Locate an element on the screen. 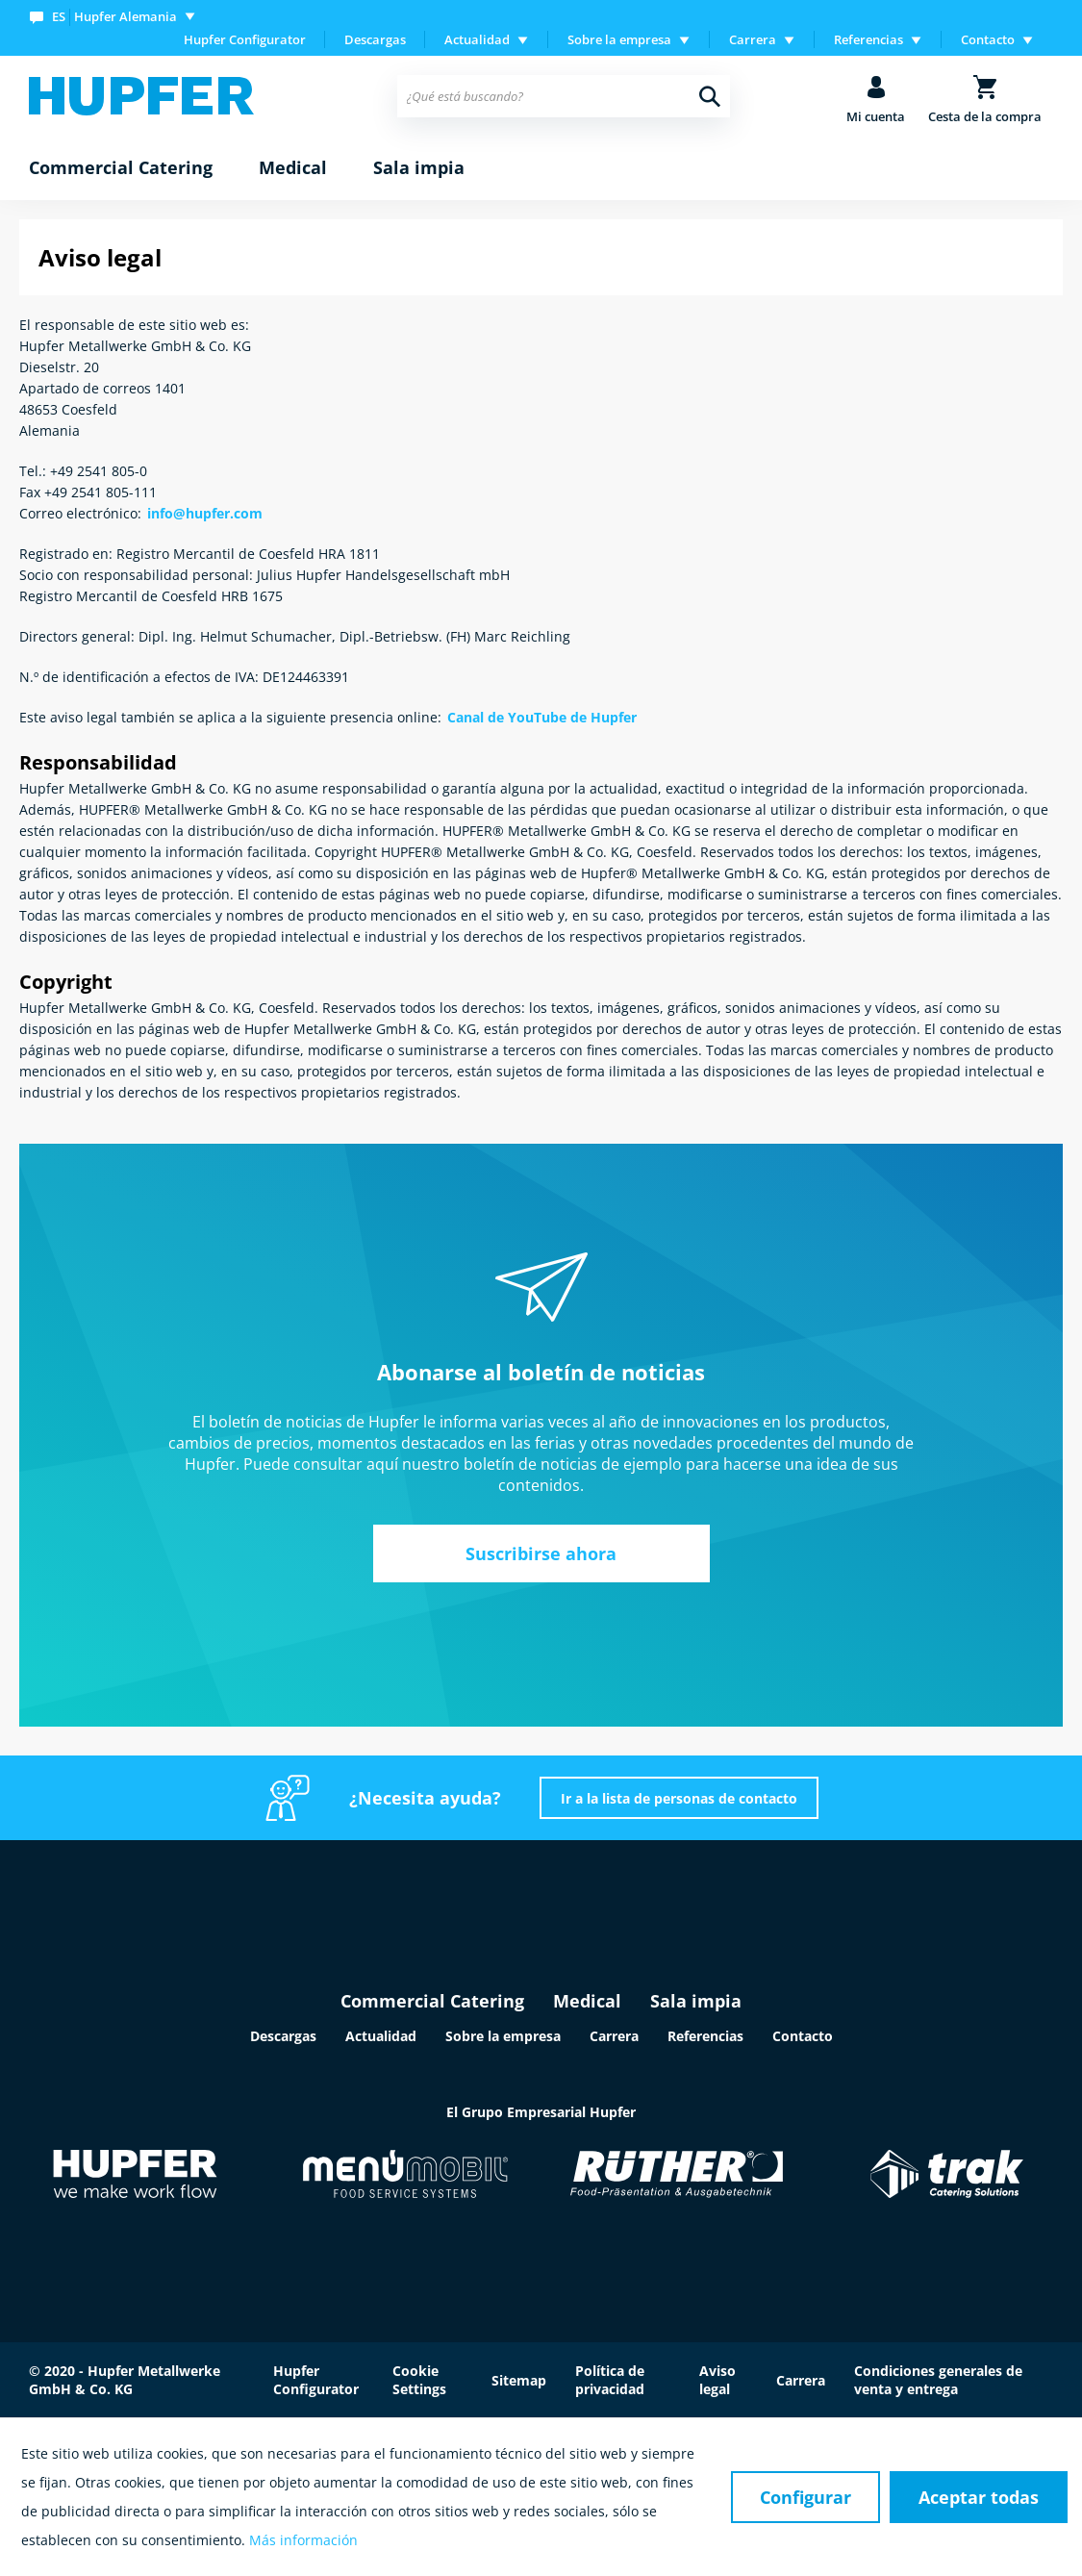  Configurar is located at coordinates (805, 2497).